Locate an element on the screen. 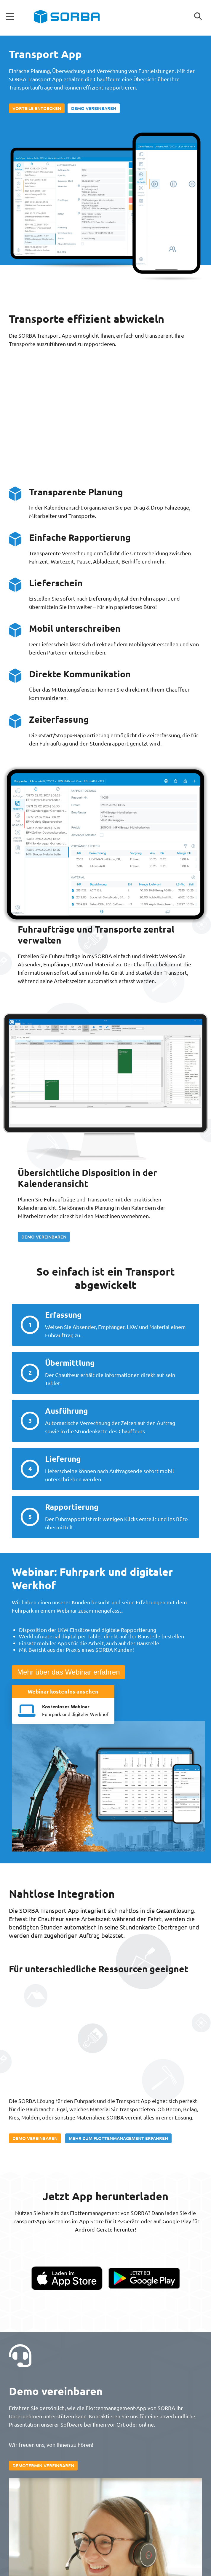  Mehr über das Webinar erfahren is located at coordinates (68, 1672).